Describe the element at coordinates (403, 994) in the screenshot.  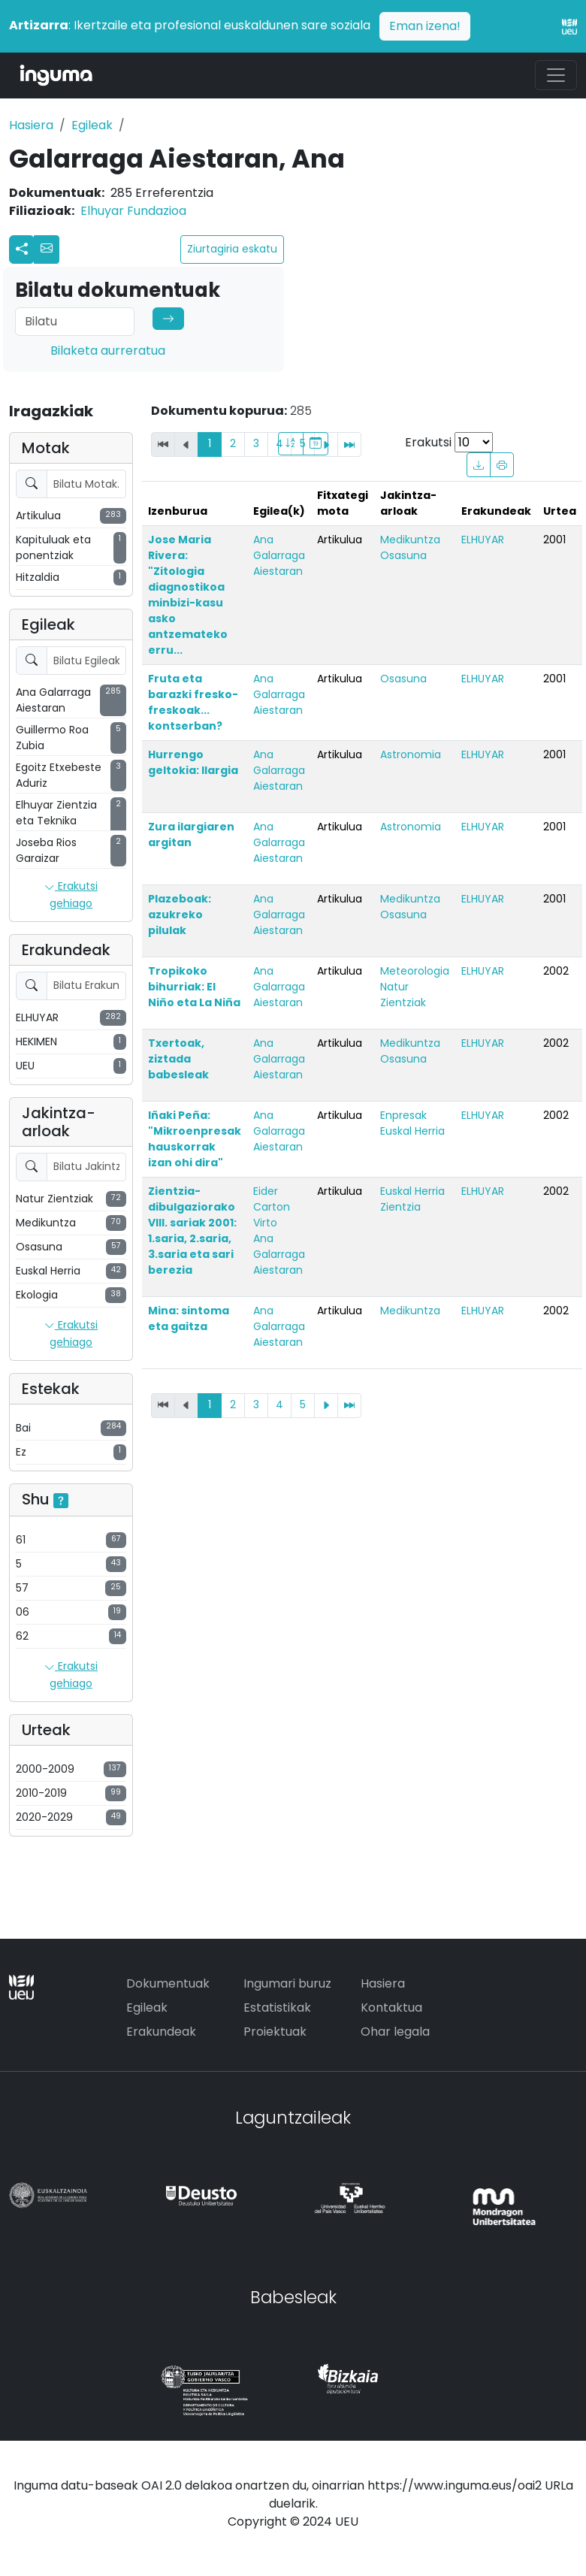
I see `Natur Zientziak` at that location.